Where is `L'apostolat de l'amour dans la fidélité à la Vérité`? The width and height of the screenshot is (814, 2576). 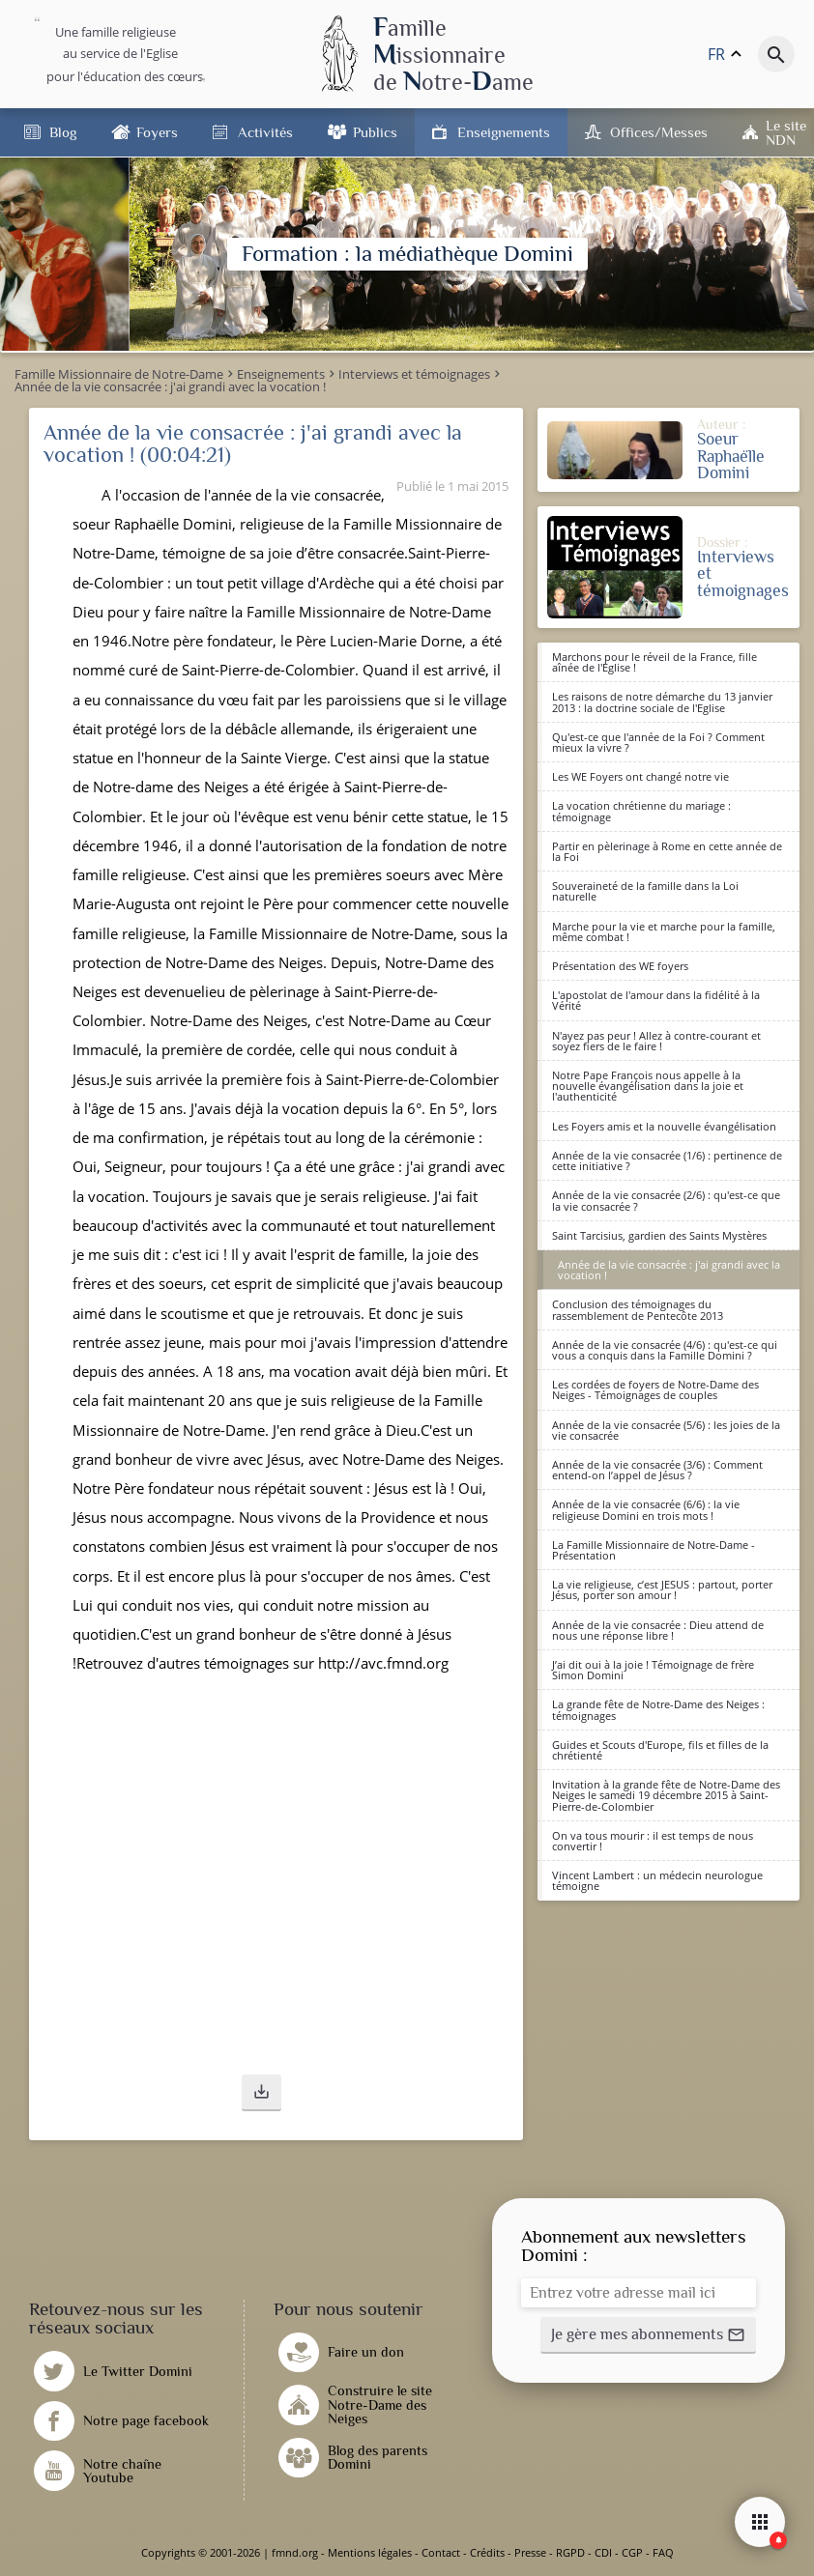 L'apostolat de l'amour dans la fidélité à la Vérité is located at coordinates (656, 1000).